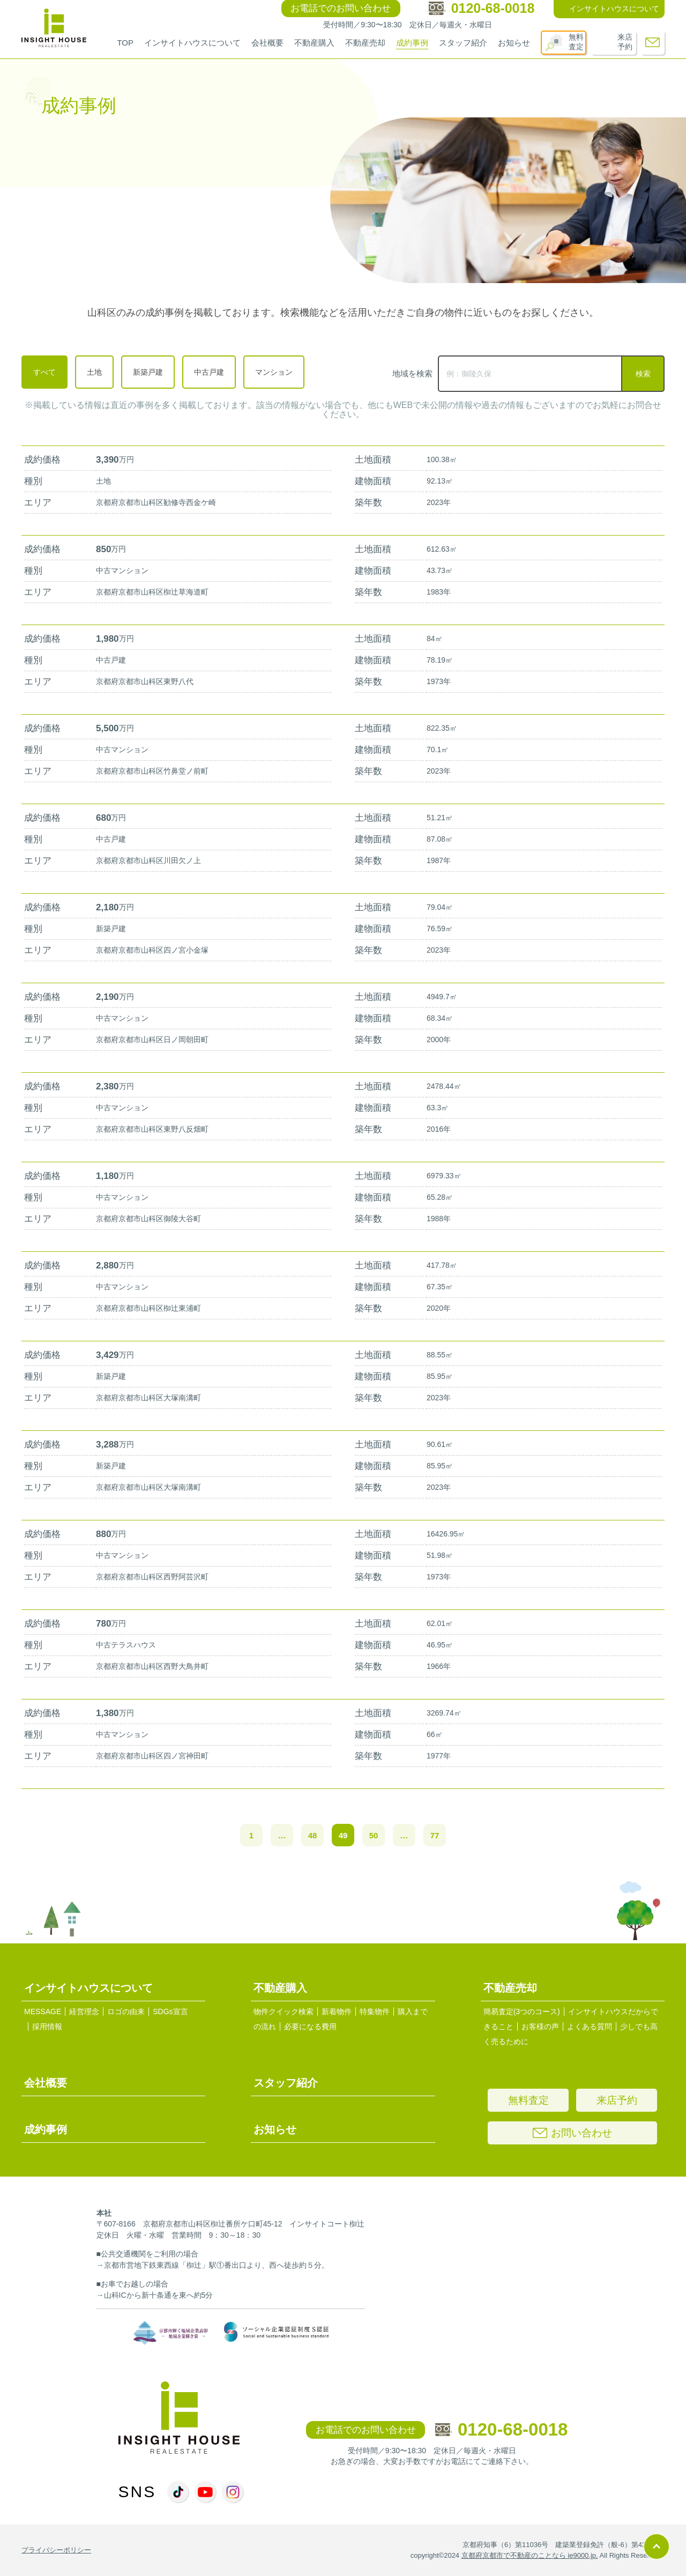 The height and width of the screenshot is (2576, 686). What do you see at coordinates (624, 42) in the screenshot?
I see `来店予約` at bounding box center [624, 42].